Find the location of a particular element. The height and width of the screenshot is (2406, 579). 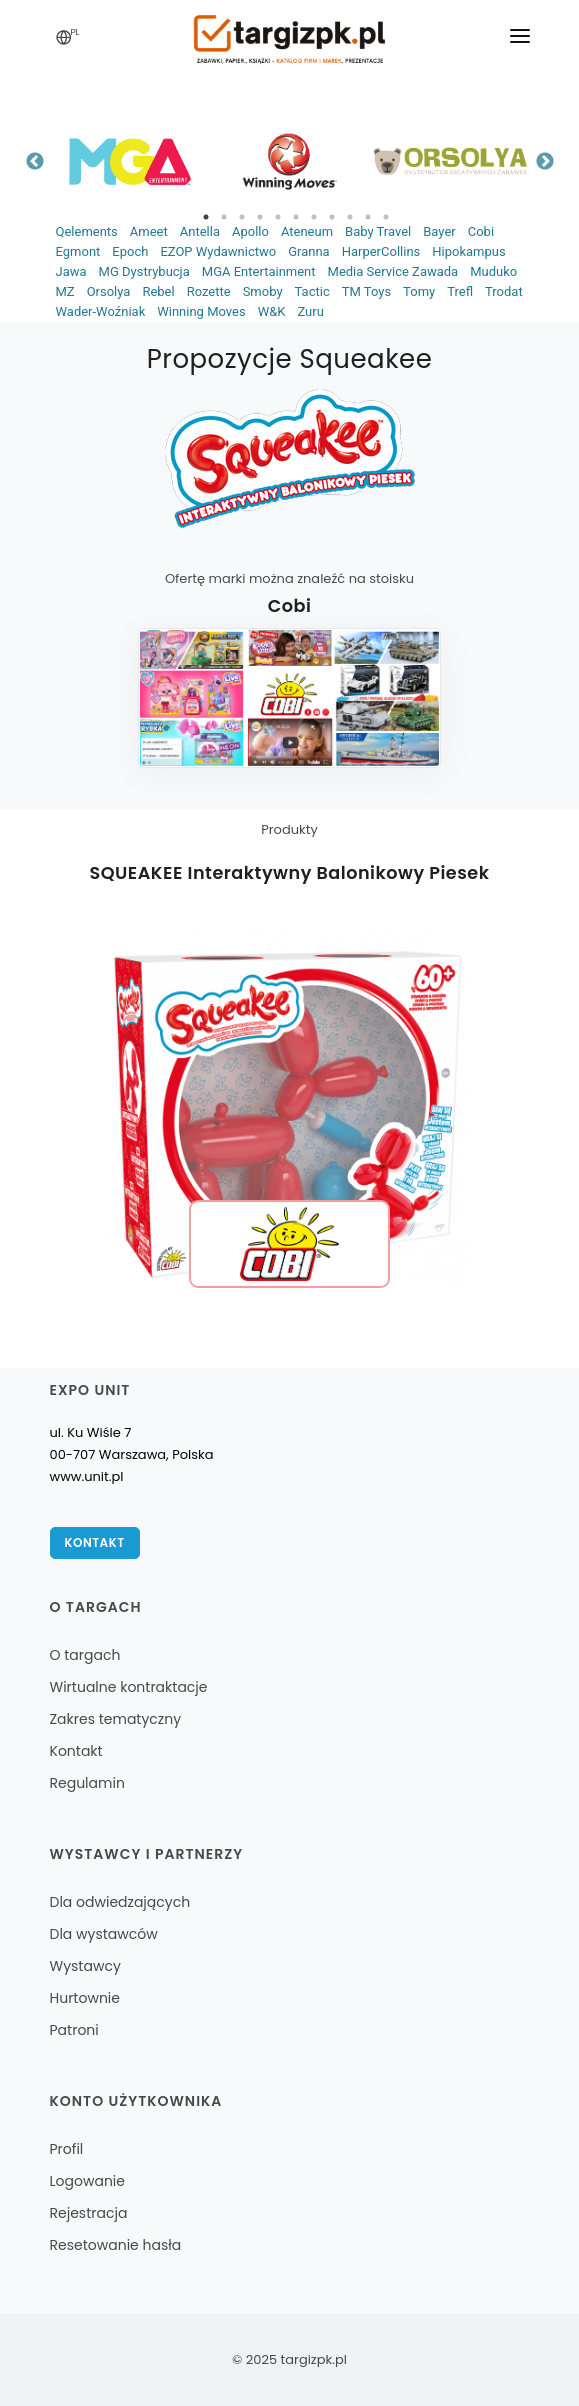

Dla wystawców is located at coordinates (104, 1934).